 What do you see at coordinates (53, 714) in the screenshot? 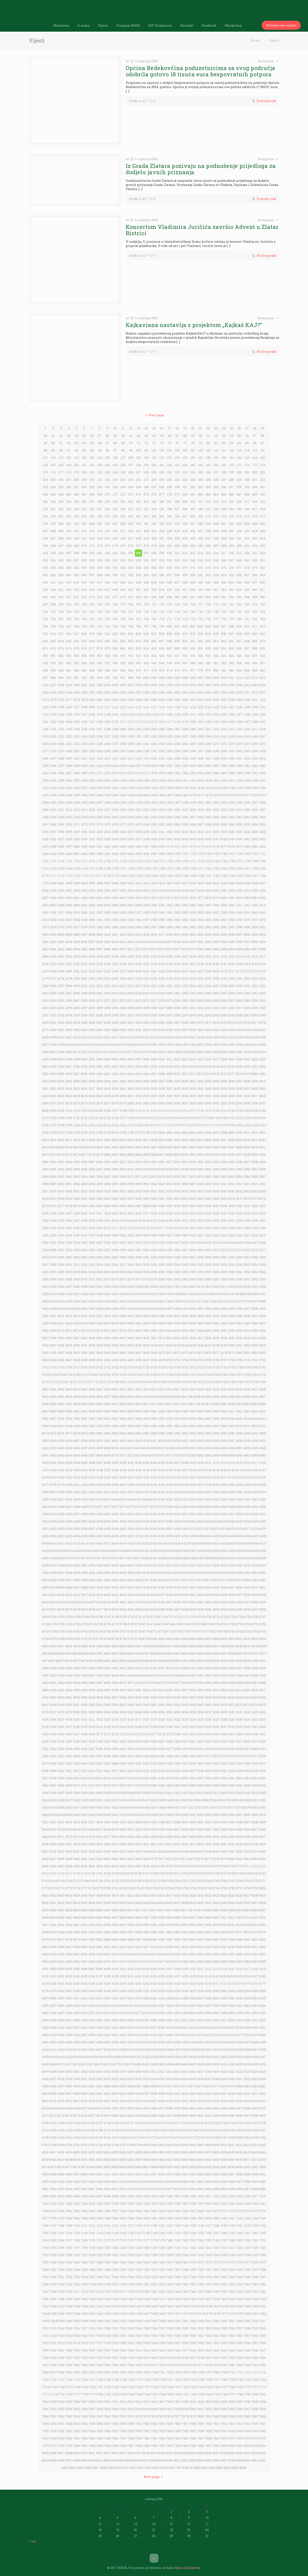
I see `1133` at bounding box center [53, 714].